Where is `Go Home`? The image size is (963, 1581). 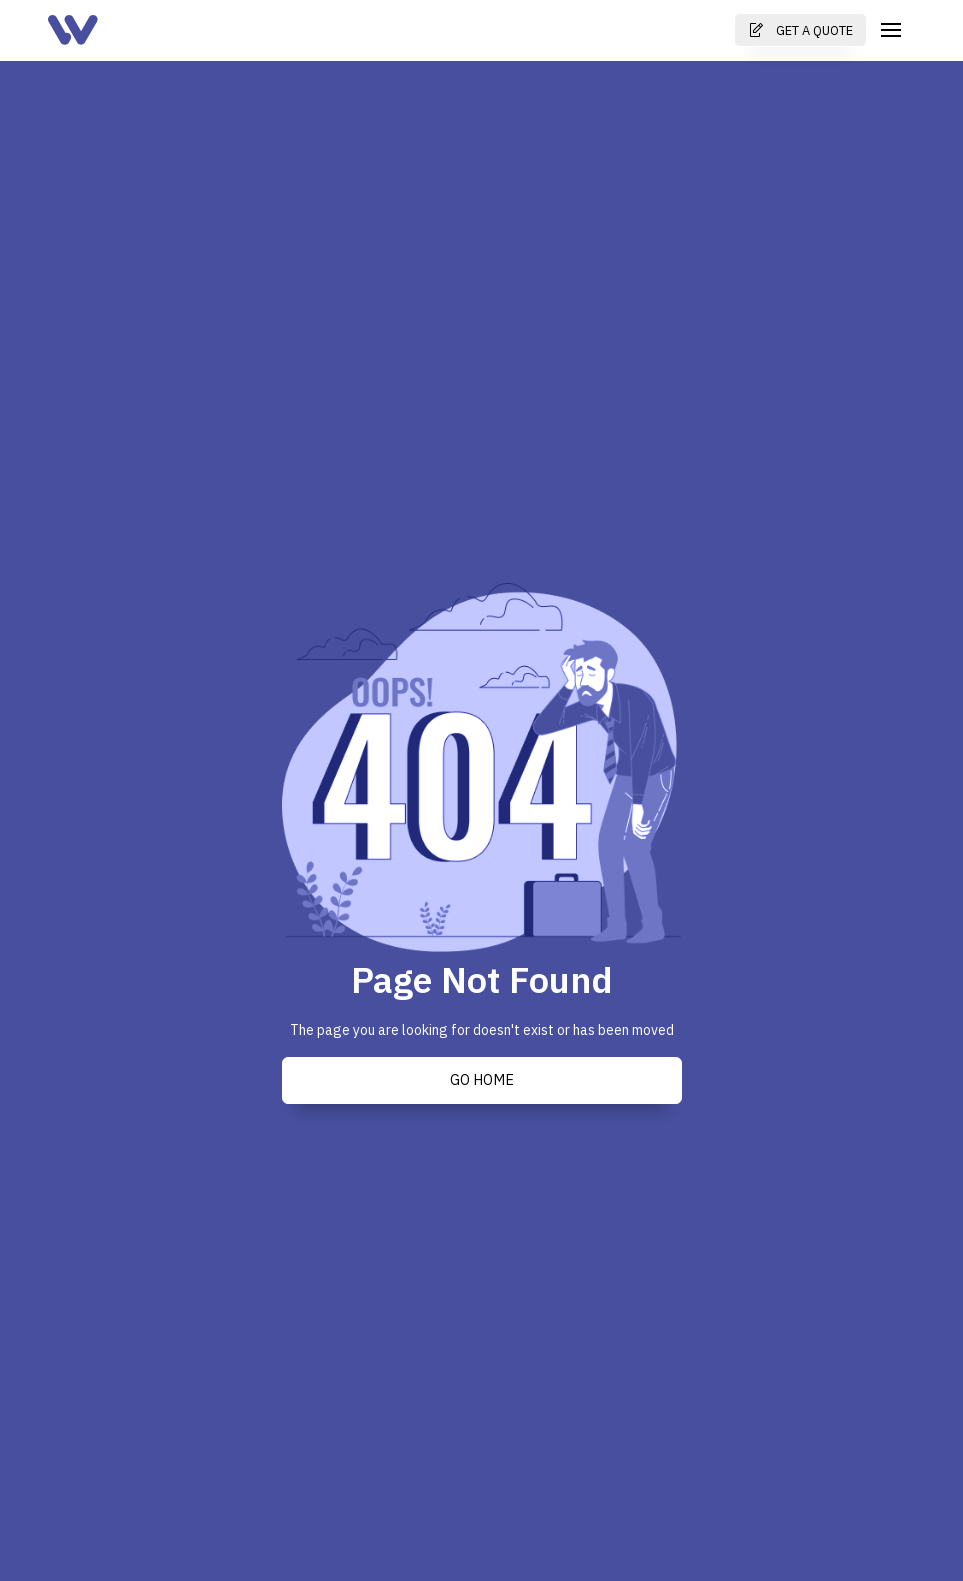 Go Home is located at coordinates (482, 1080).